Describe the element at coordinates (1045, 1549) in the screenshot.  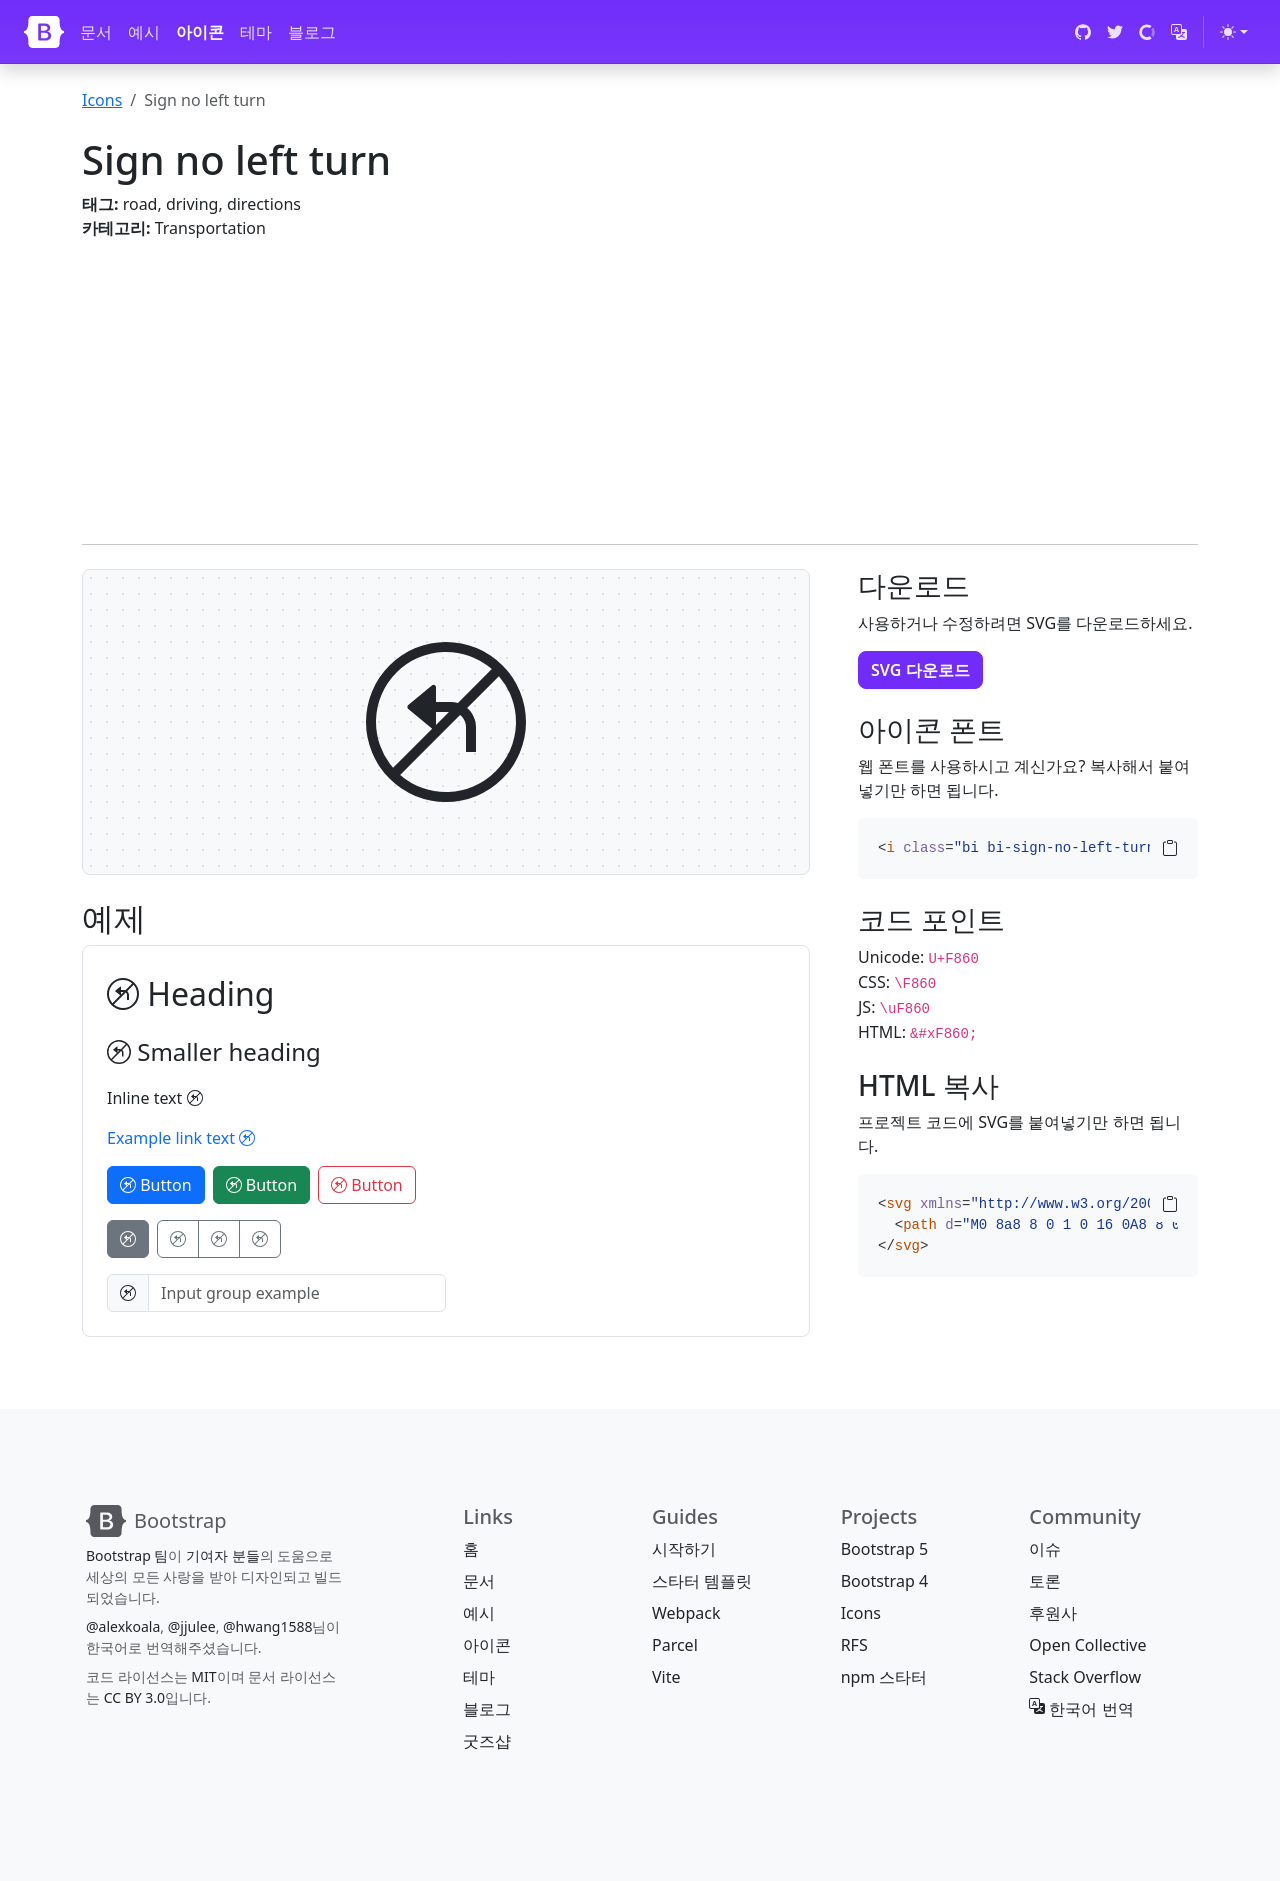
I see `이슈` at that location.